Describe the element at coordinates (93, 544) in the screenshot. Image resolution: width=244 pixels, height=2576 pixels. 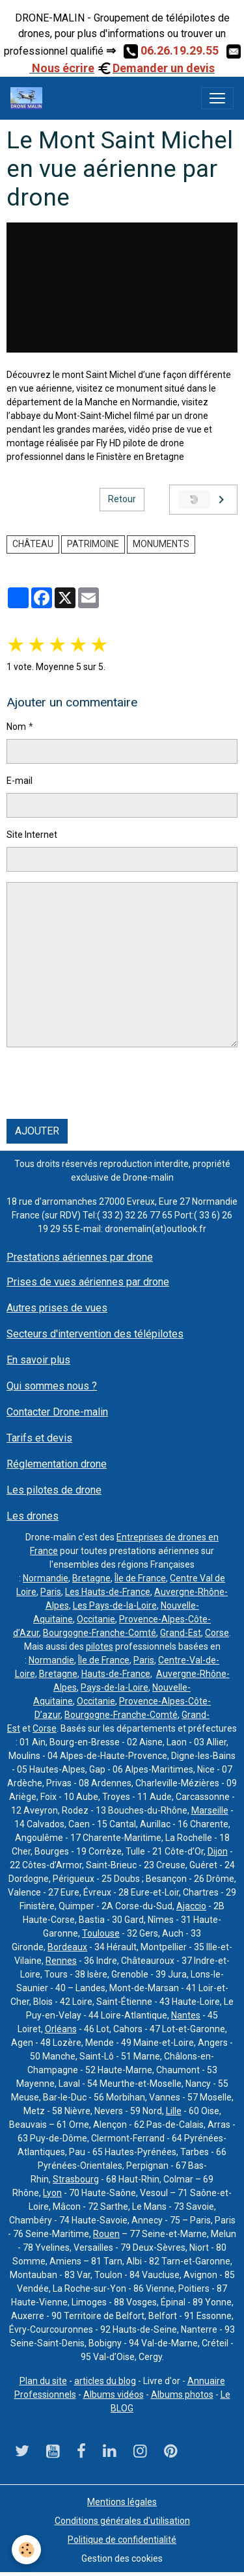
I see `Patrimoine` at that location.